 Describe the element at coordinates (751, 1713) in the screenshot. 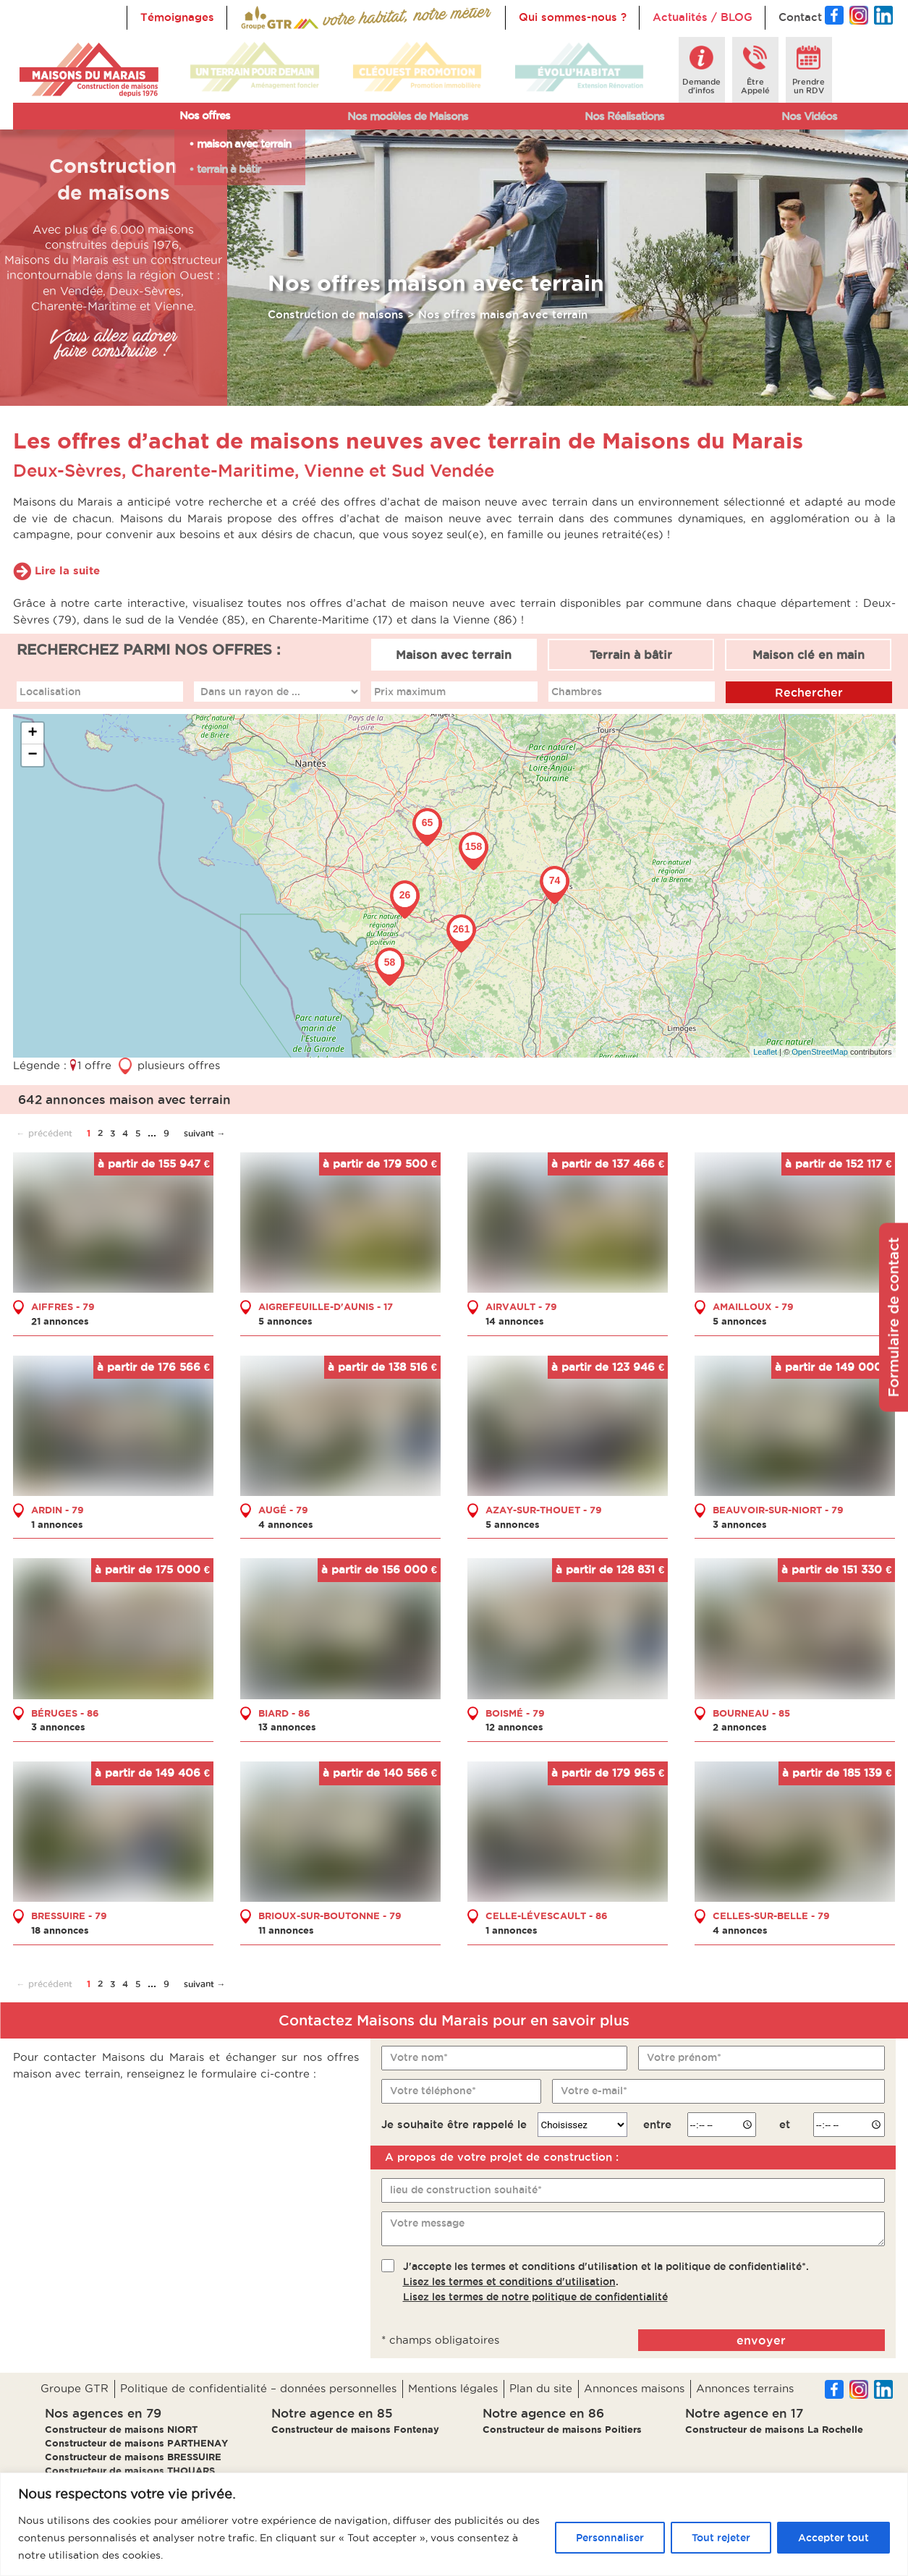

I see `BOURNEAU - 85` at that location.